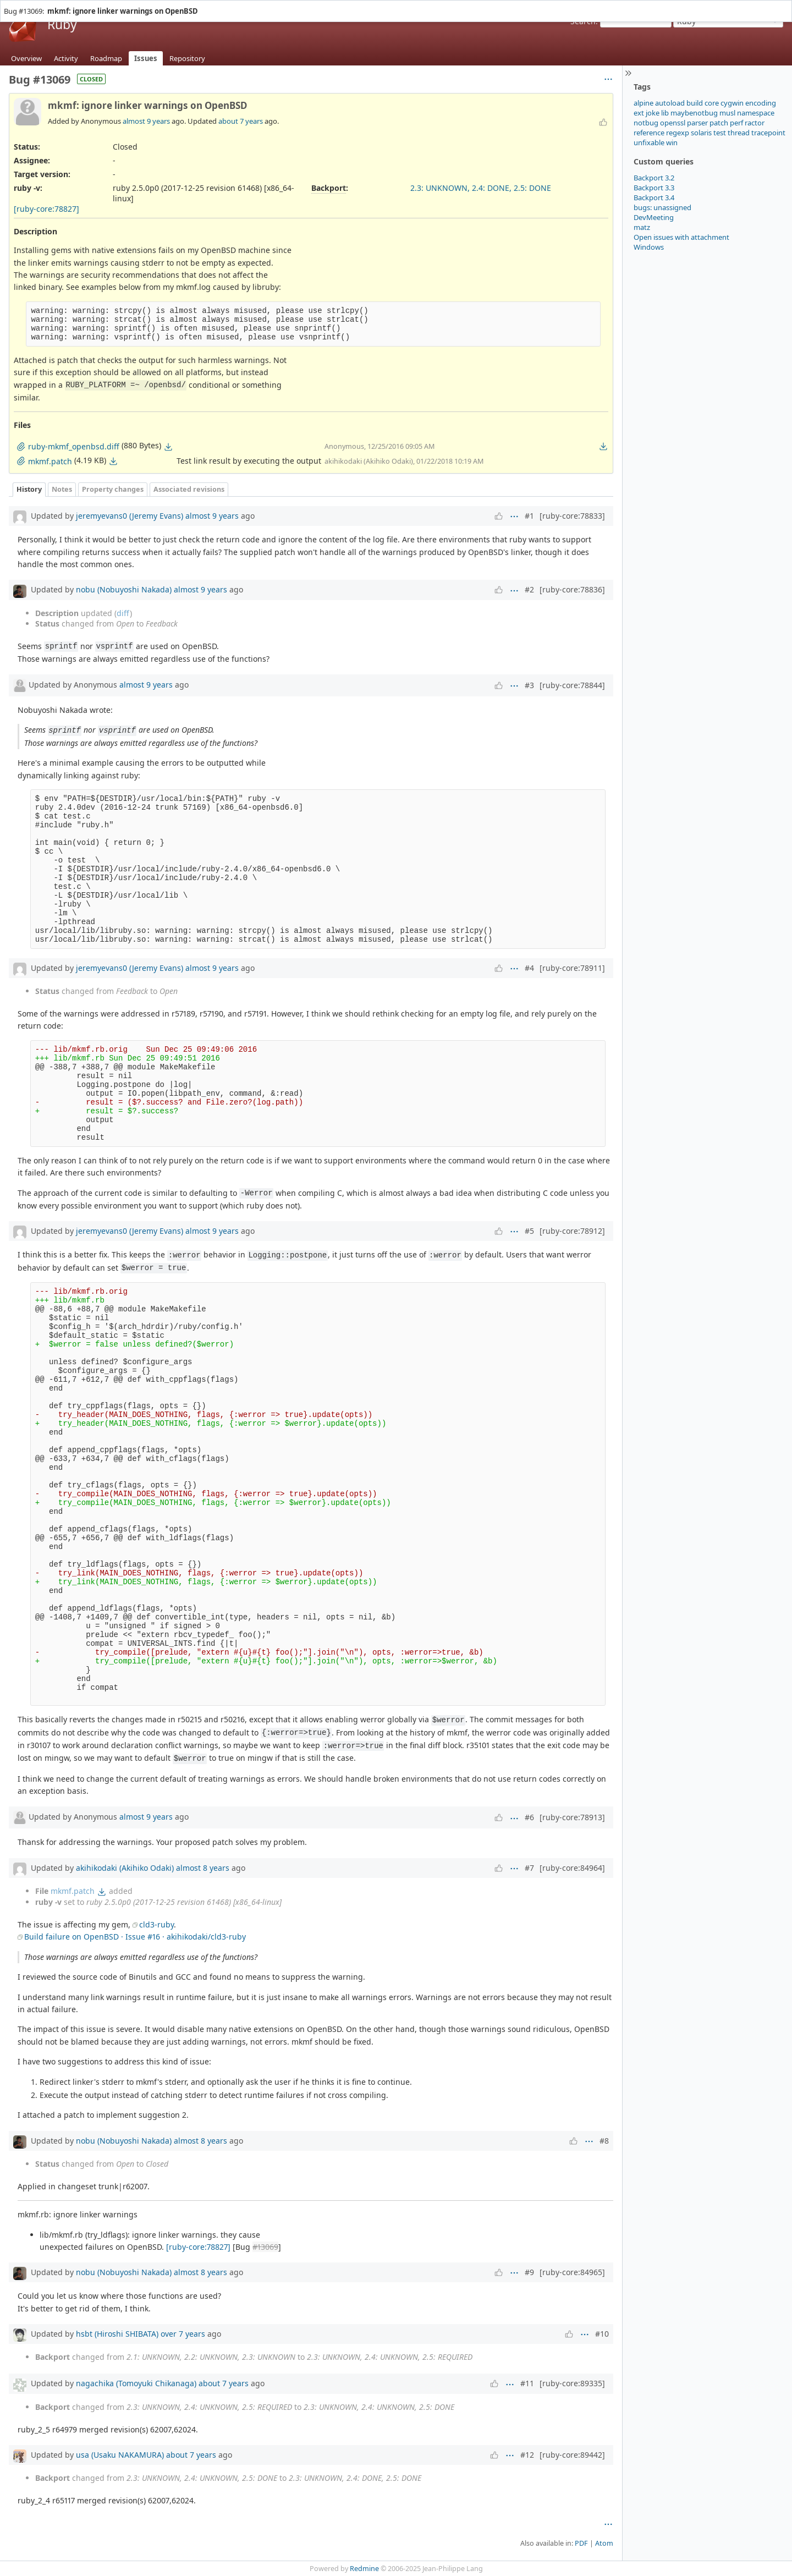 This screenshot has width=792, height=2576. I want to click on Home, so click(12, 5).